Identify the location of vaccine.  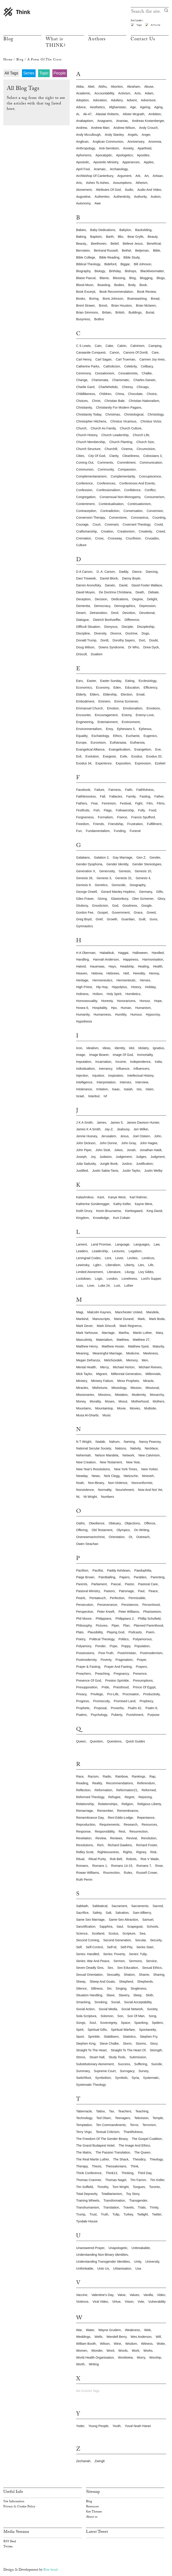
(81, 2295).